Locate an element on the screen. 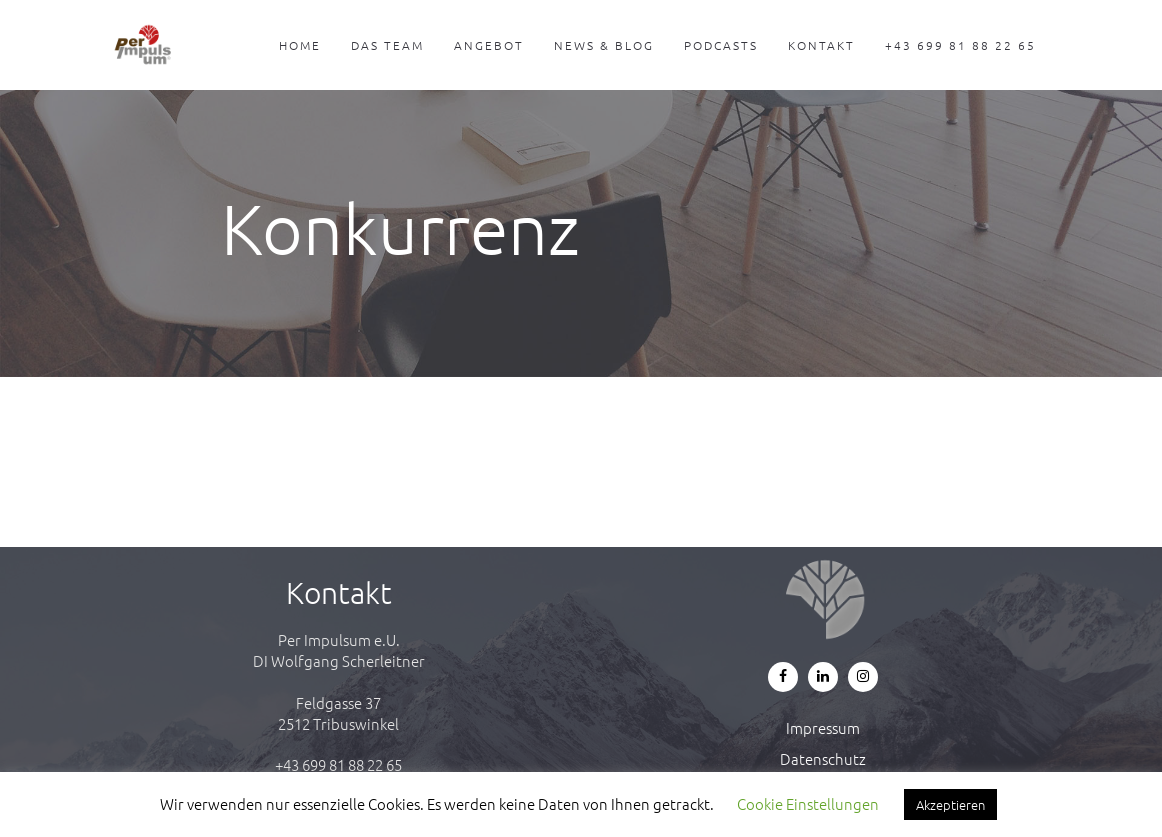 The height and width of the screenshot is (837, 1162). Home is located at coordinates (300, 45).